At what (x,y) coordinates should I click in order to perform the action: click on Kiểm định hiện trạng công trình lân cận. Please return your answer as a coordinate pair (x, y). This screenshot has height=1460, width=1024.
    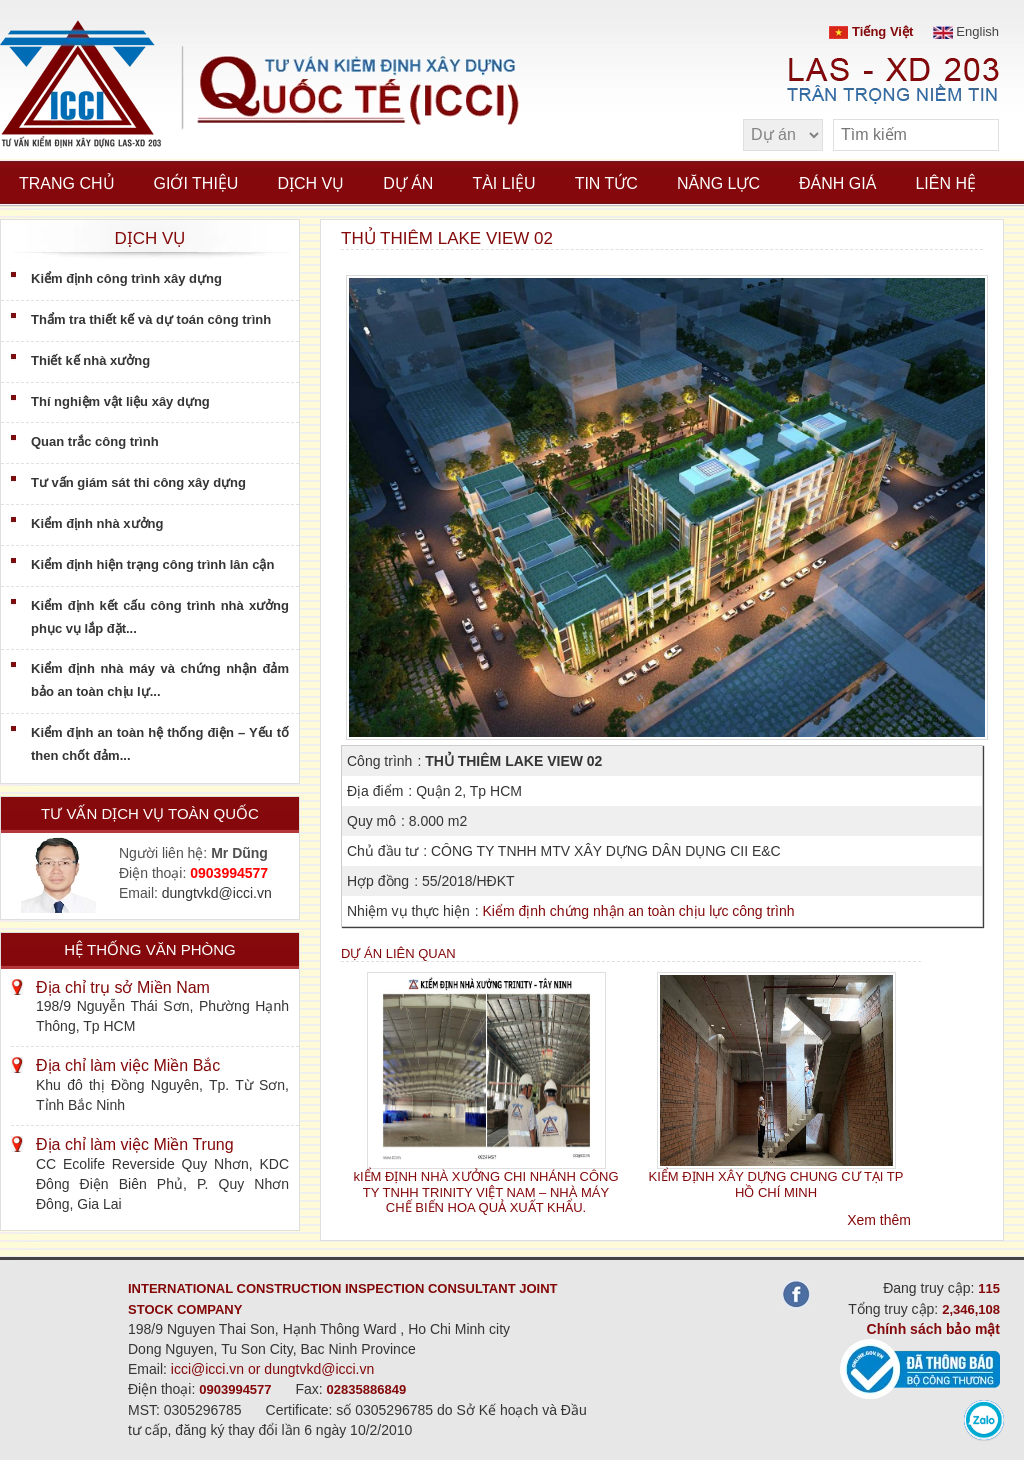
    Looking at the image, I should click on (152, 564).